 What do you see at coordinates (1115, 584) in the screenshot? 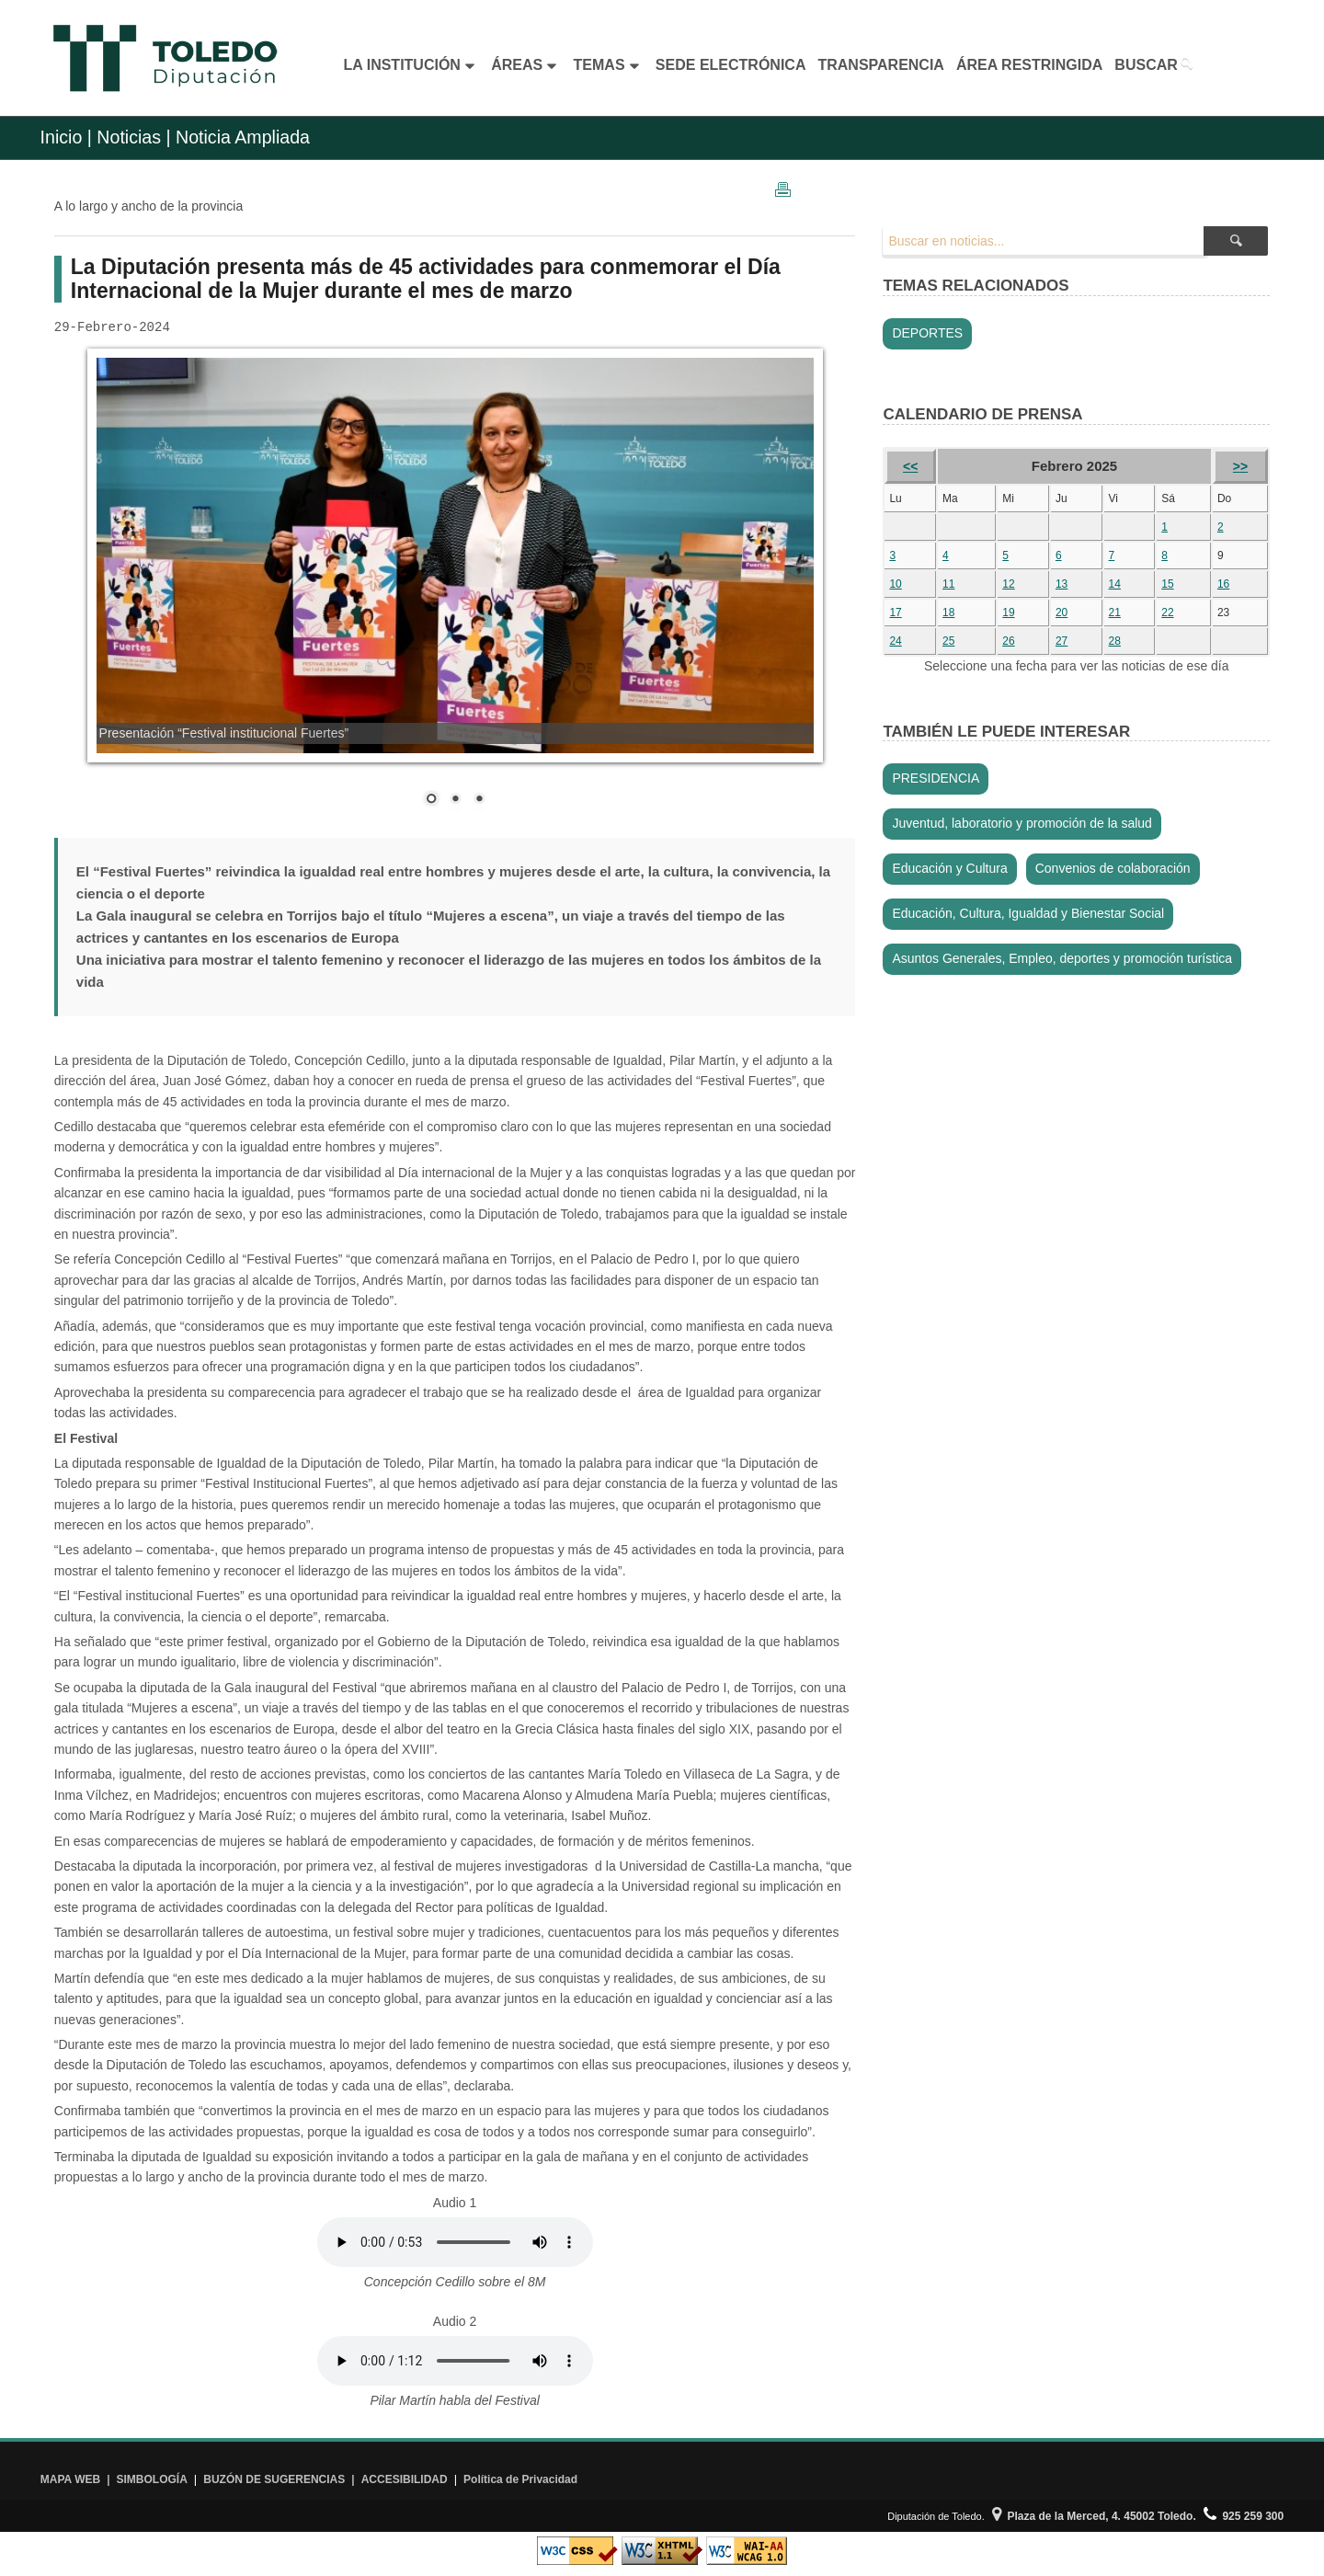
I see `14` at bounding box center [1115, 584].